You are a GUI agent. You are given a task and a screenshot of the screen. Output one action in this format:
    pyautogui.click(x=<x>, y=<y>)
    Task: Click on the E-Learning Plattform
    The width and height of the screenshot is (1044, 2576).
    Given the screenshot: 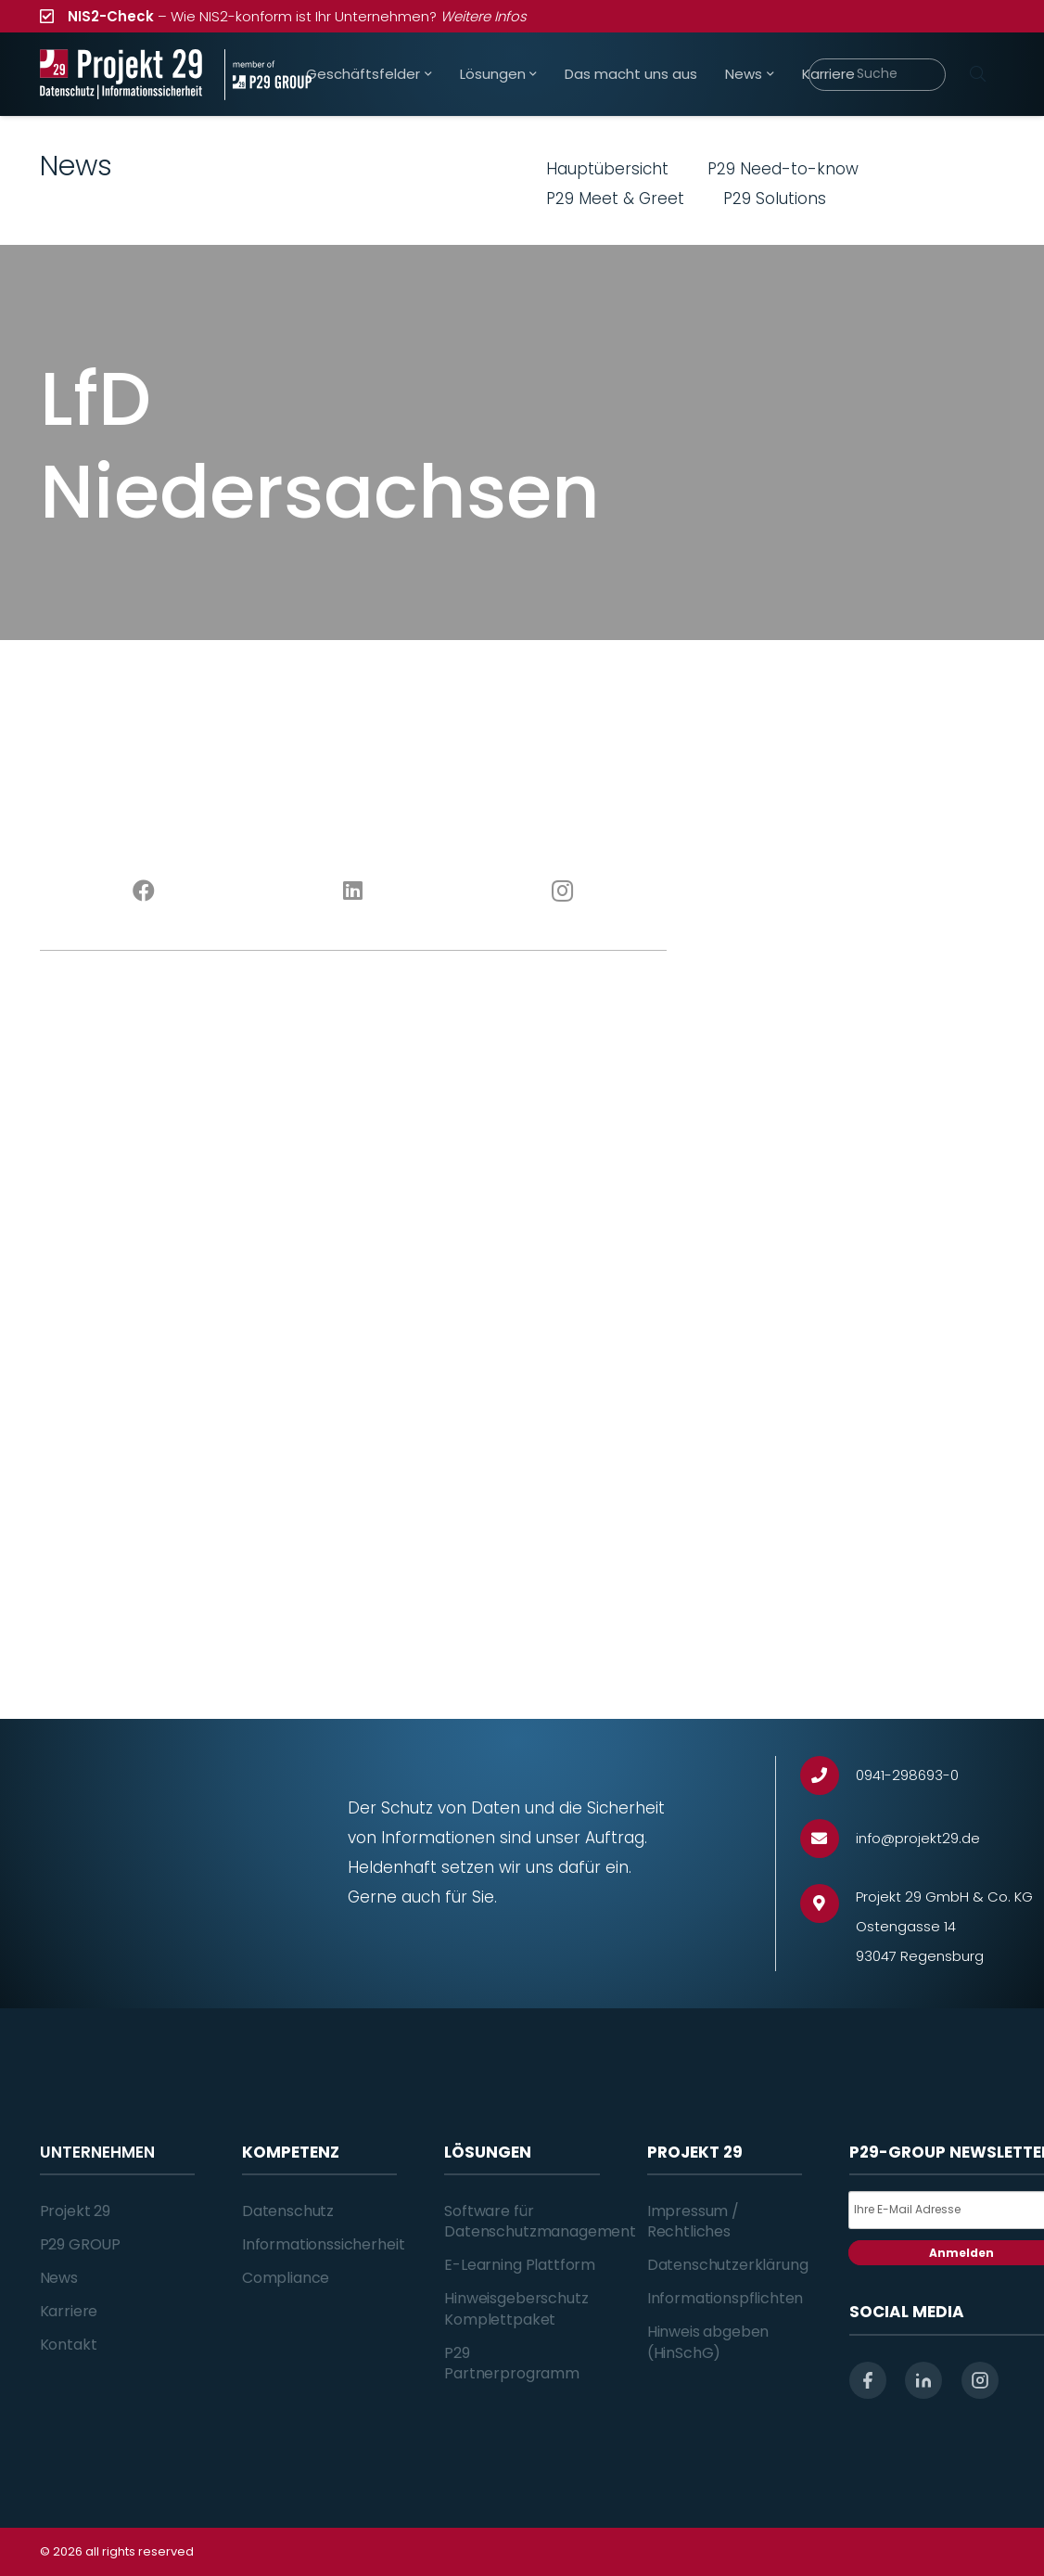 What is the action you would take?
    pyautogui.click(x=519, y=2264)
    